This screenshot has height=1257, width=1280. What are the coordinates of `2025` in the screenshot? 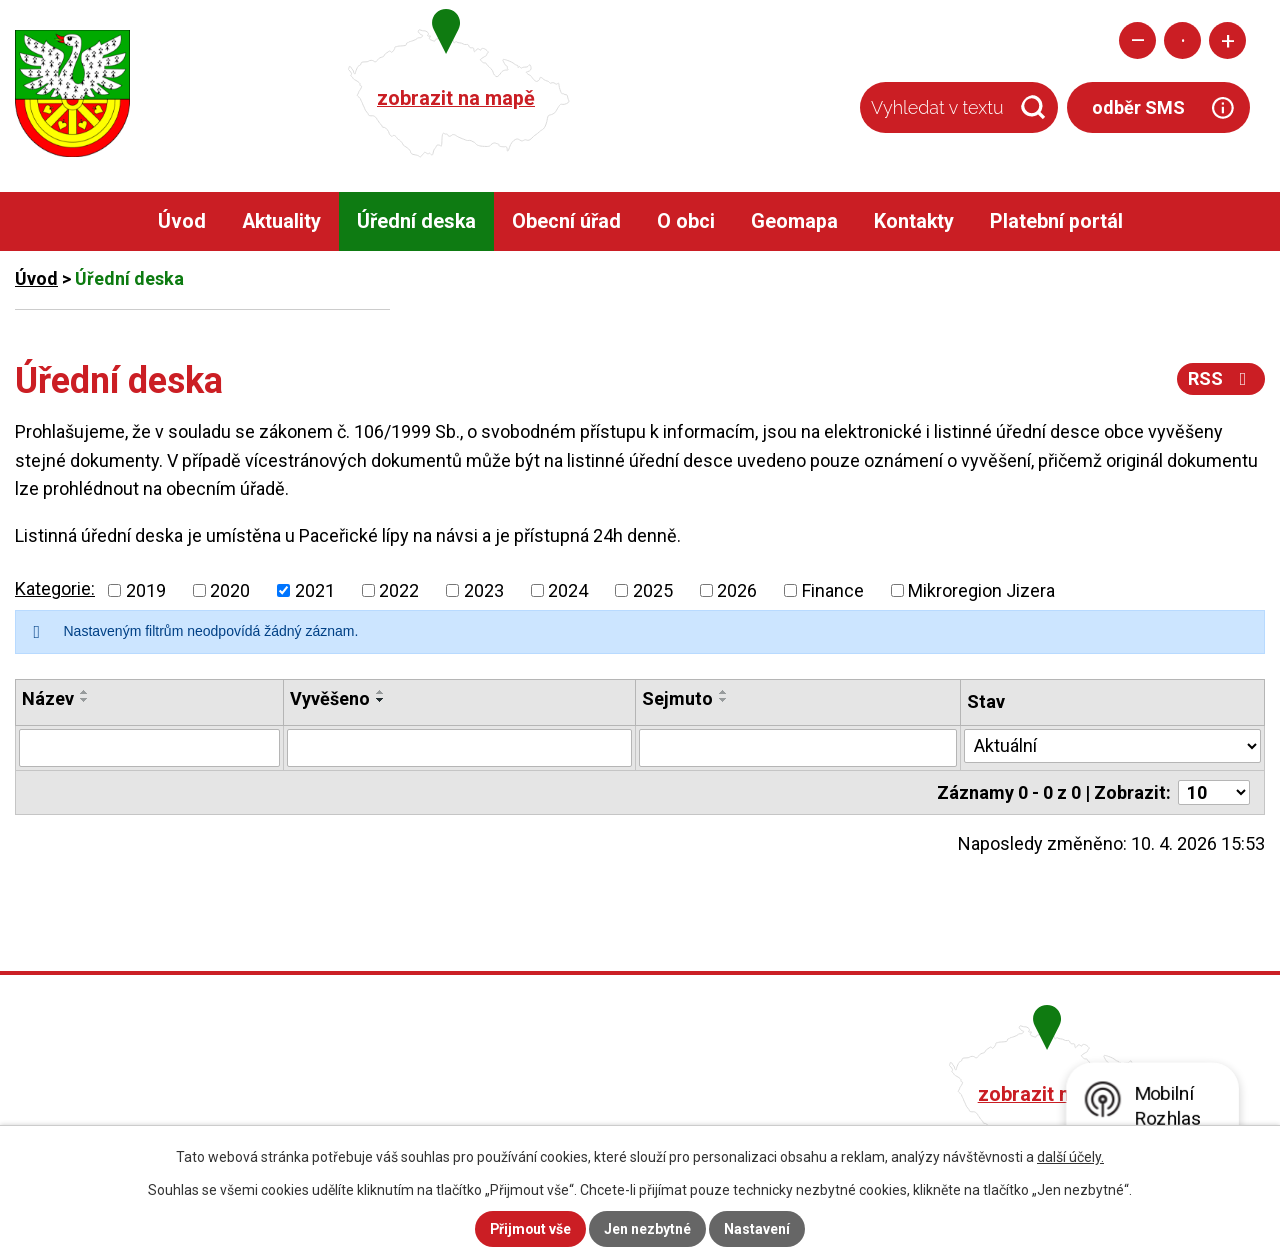 It's located at (653, 590).